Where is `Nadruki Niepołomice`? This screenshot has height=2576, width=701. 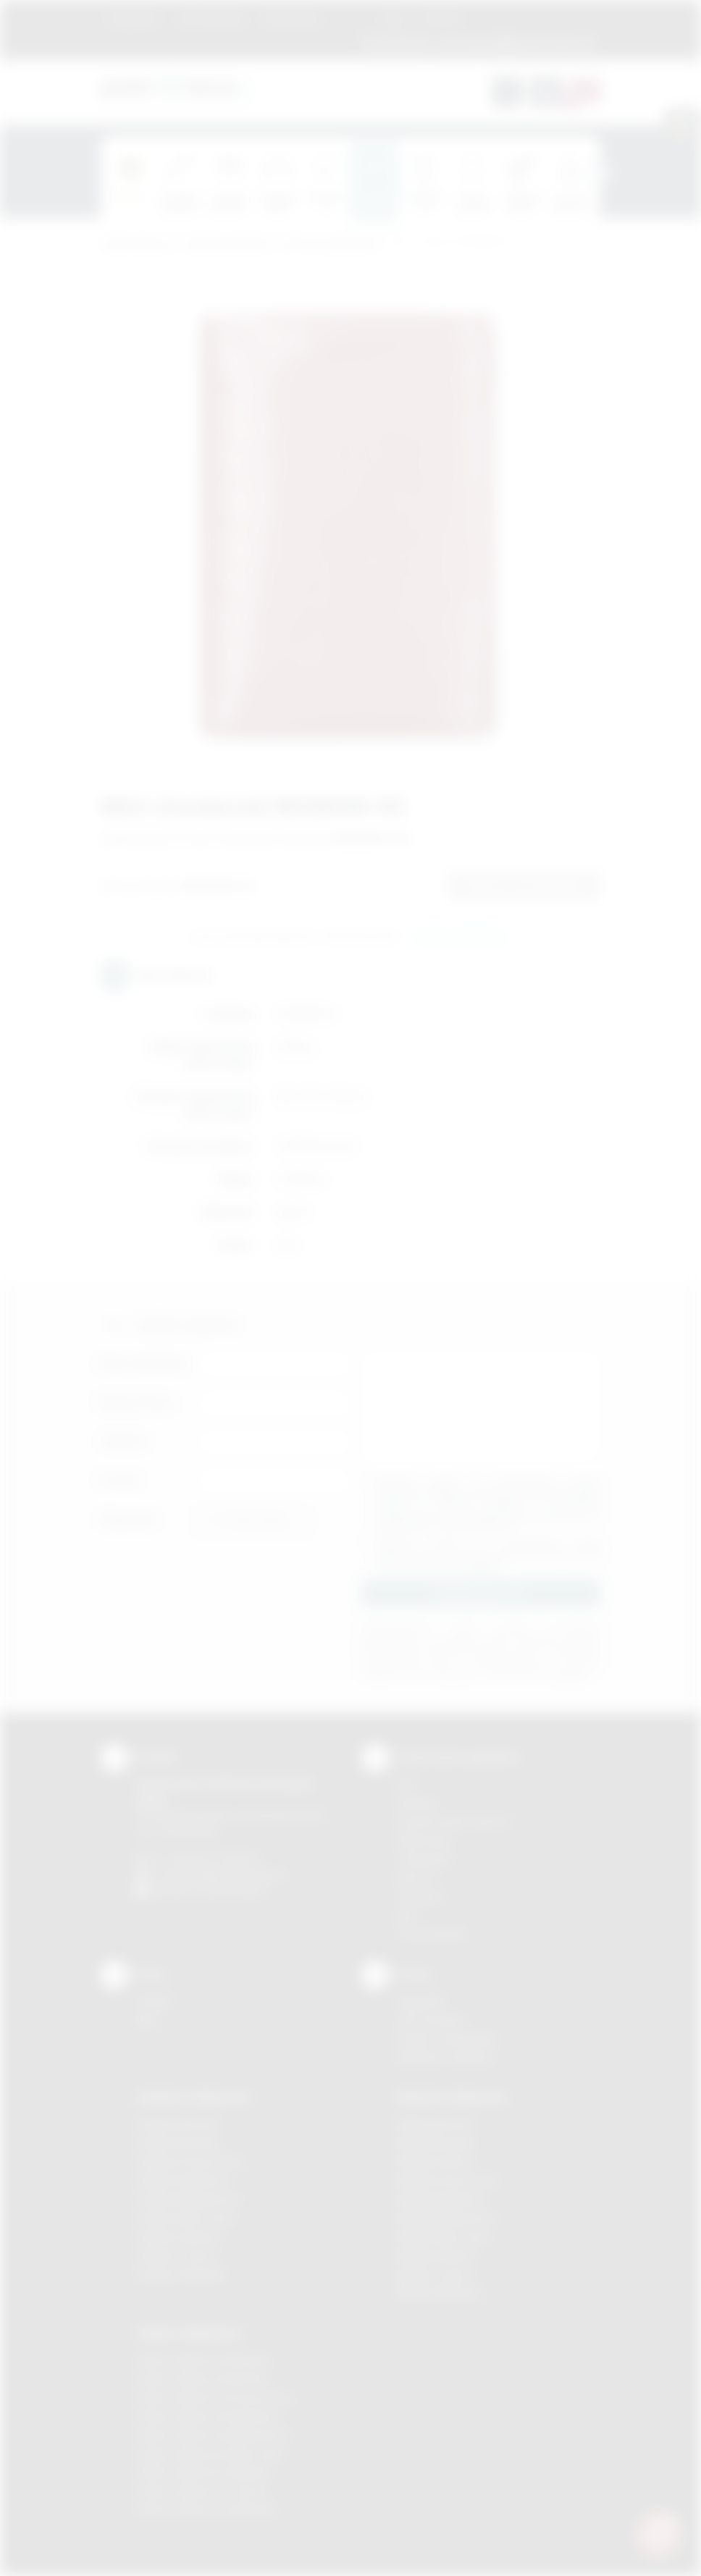 Nadruki Niepołomice is located at coordinates (447, 2218).